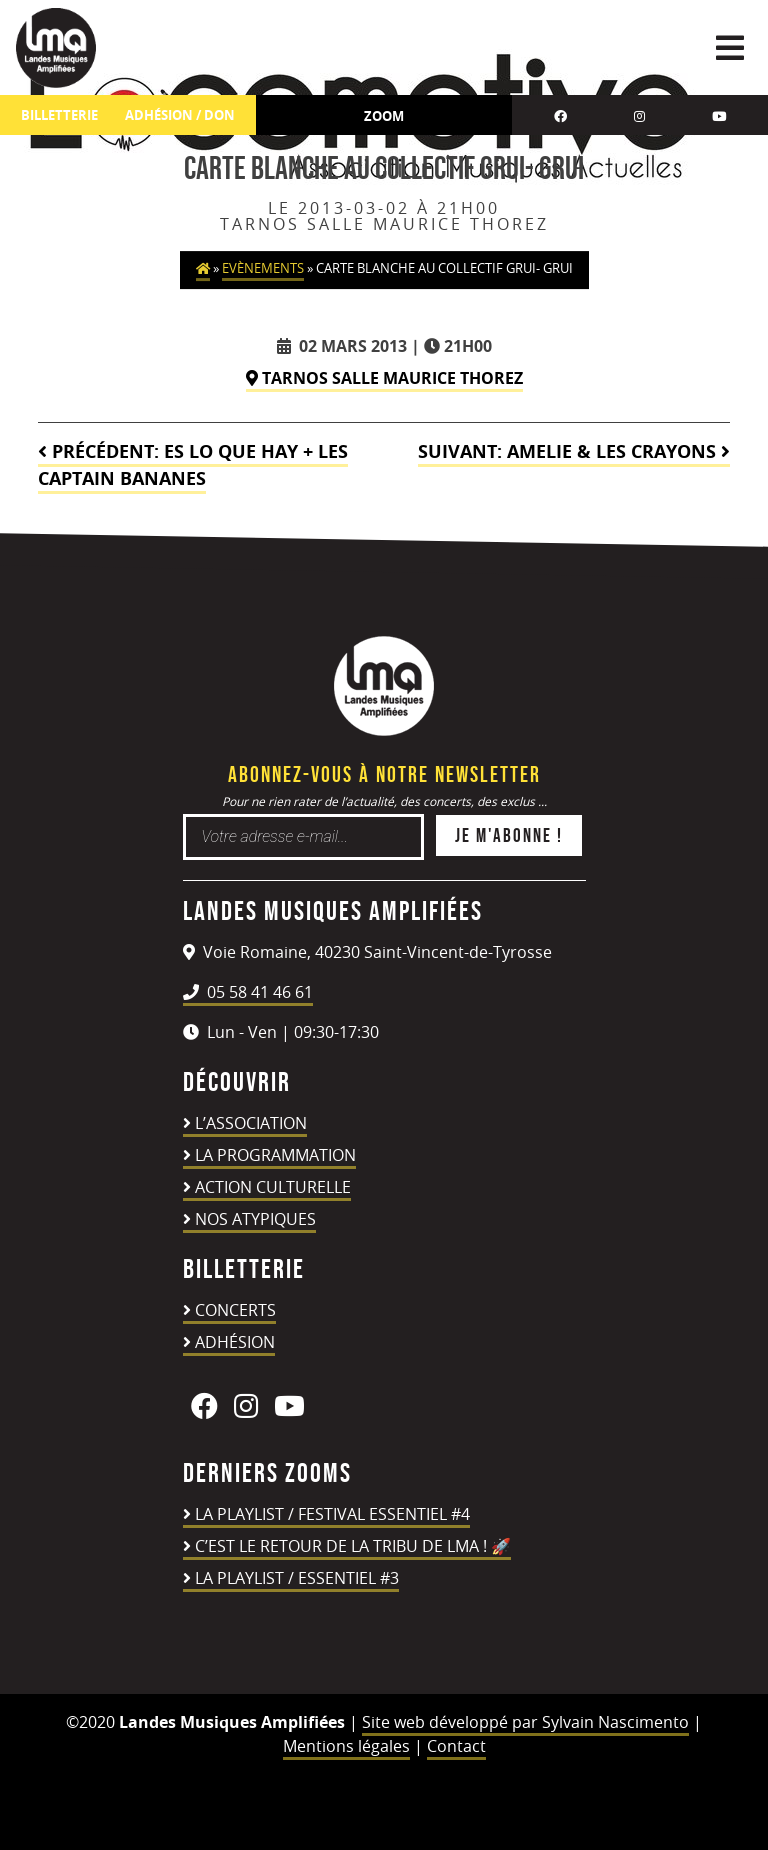  Describe the element at coordinates (251, 1123) in the screenshot. I see `L’association` at that location.